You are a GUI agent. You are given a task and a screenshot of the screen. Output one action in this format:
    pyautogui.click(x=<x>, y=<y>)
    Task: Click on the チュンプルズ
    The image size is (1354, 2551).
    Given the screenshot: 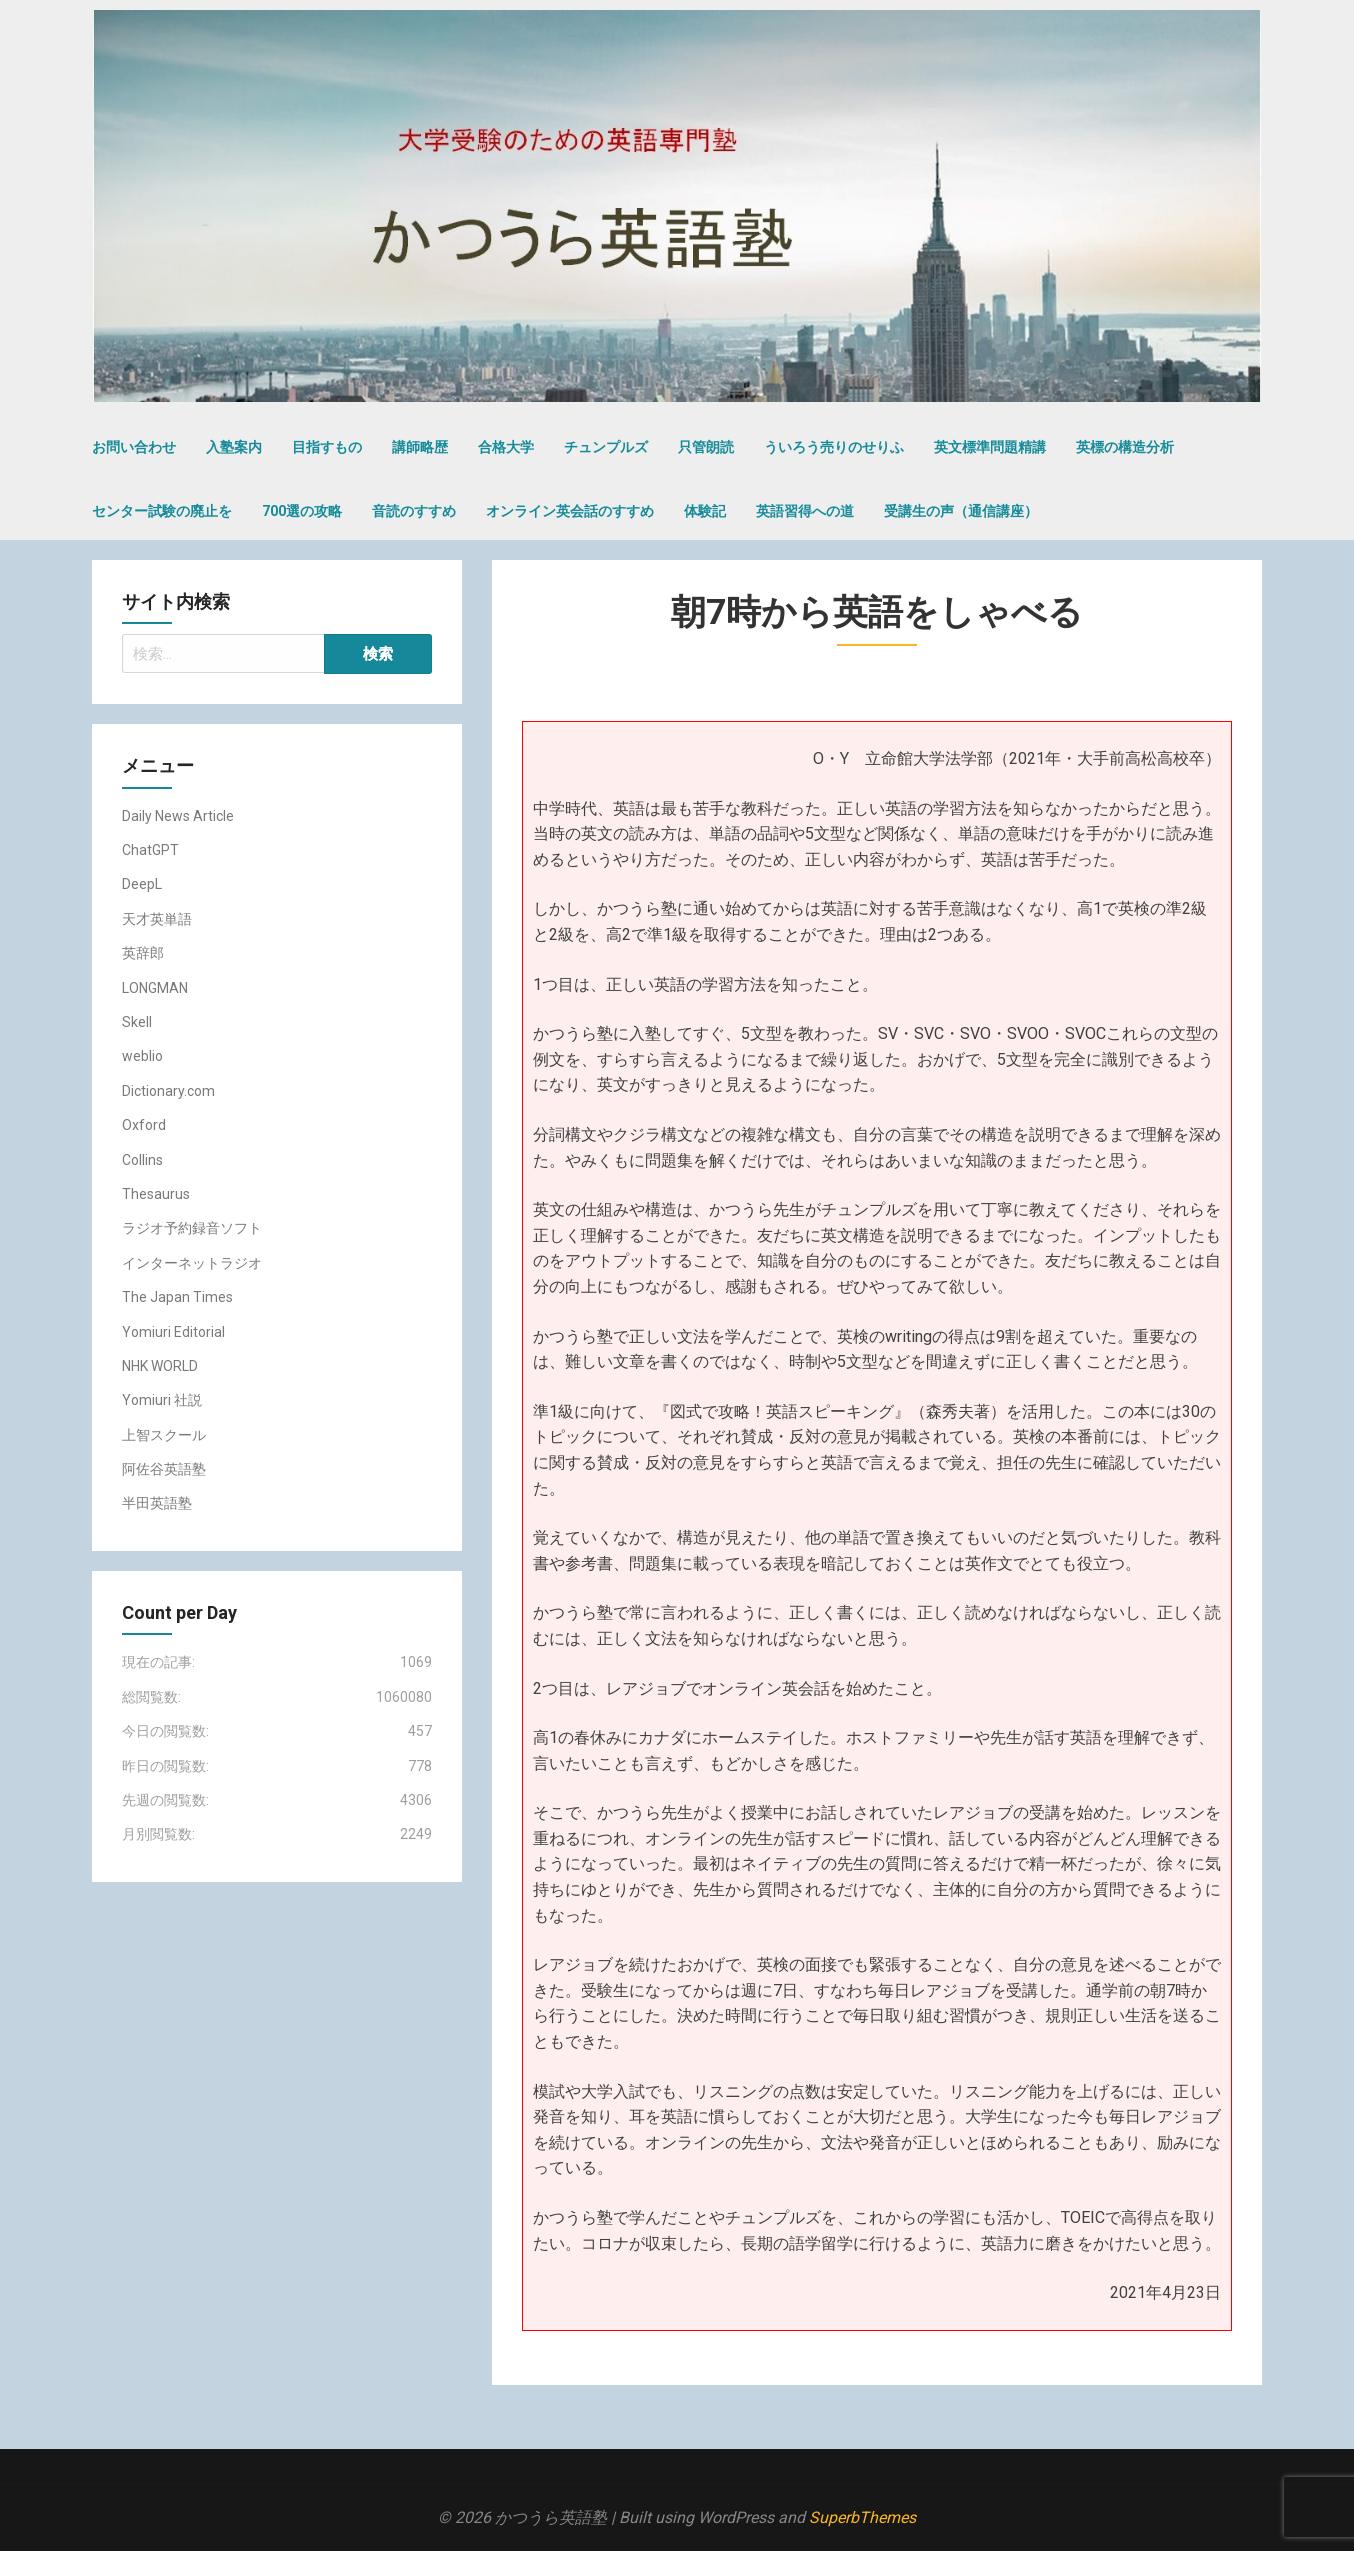 What is the action you would take?
    pyautogui.click(x=606, y=447)
    